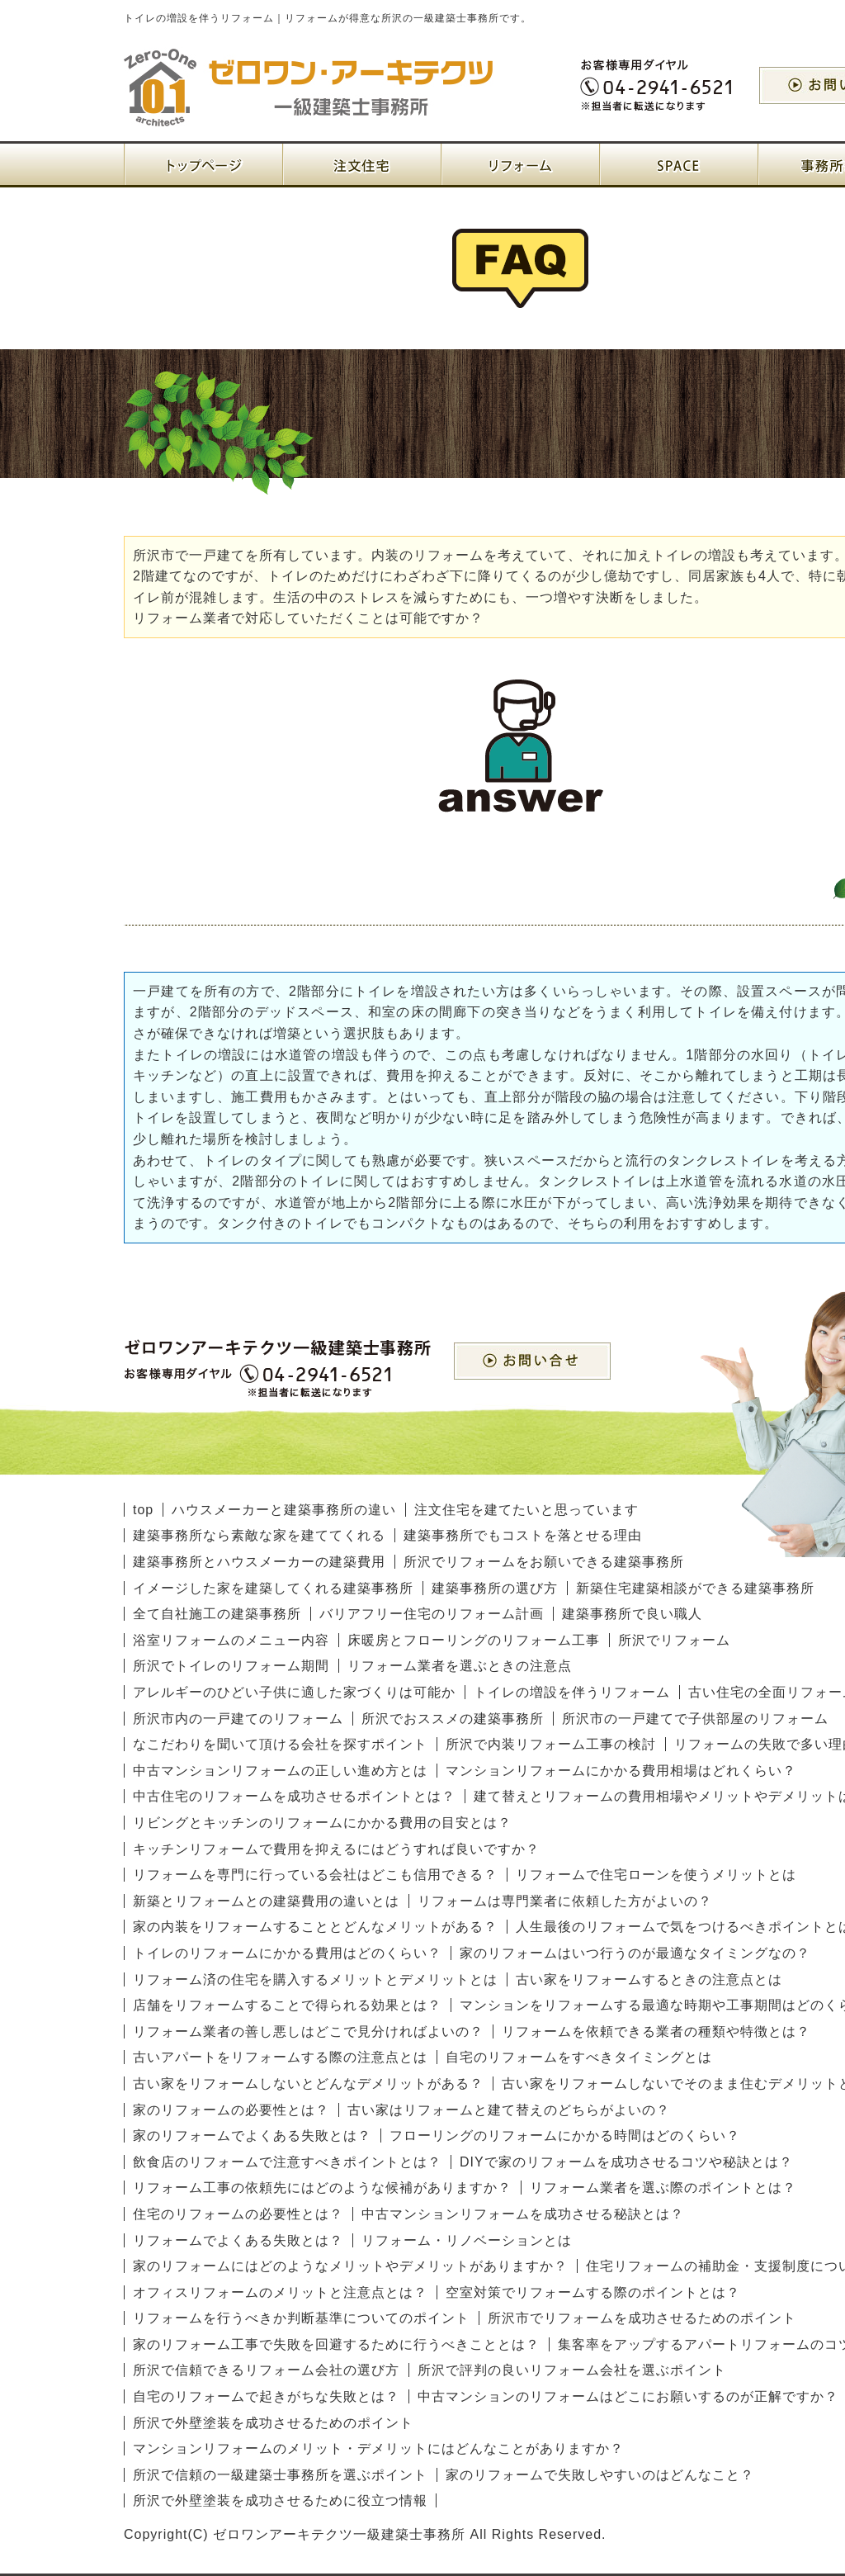 This screenshot has width=845, height=2576. Describe the element at coordinates (301, 2318) in the screenshot. I see `リフォームを行うべきか判断基準についてのポイント` at that location.